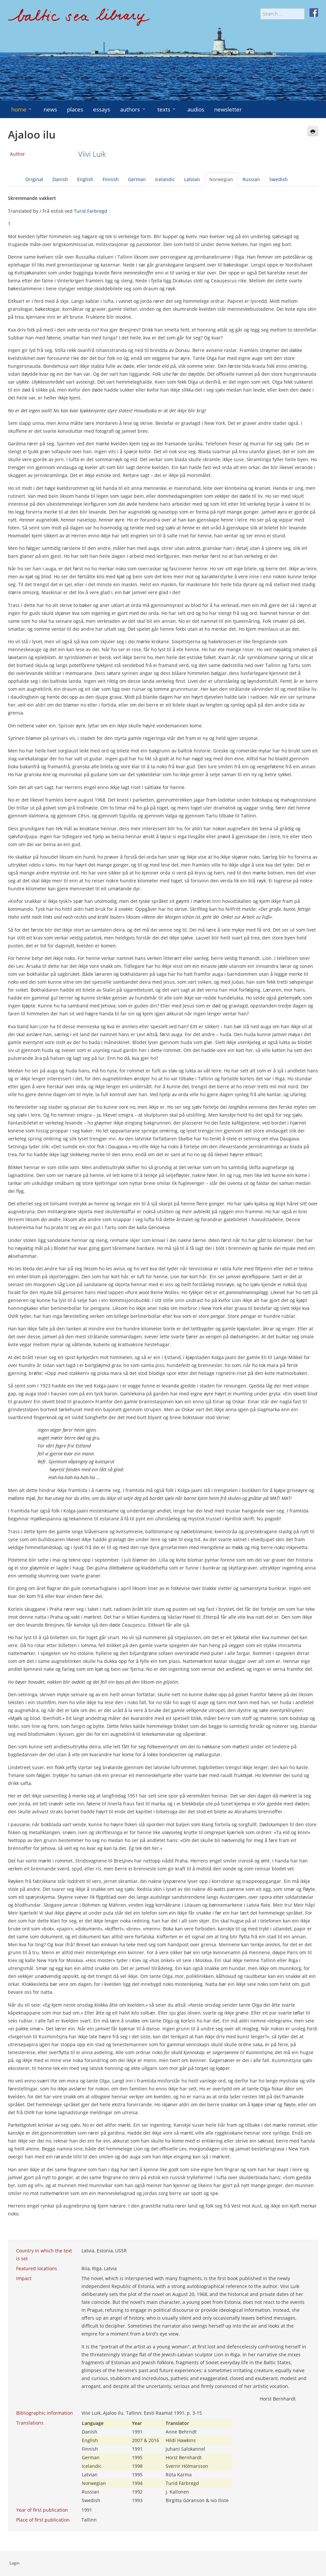  Describe the element at coordinates (50, 109) in the screenshot. I see `news` at that location.